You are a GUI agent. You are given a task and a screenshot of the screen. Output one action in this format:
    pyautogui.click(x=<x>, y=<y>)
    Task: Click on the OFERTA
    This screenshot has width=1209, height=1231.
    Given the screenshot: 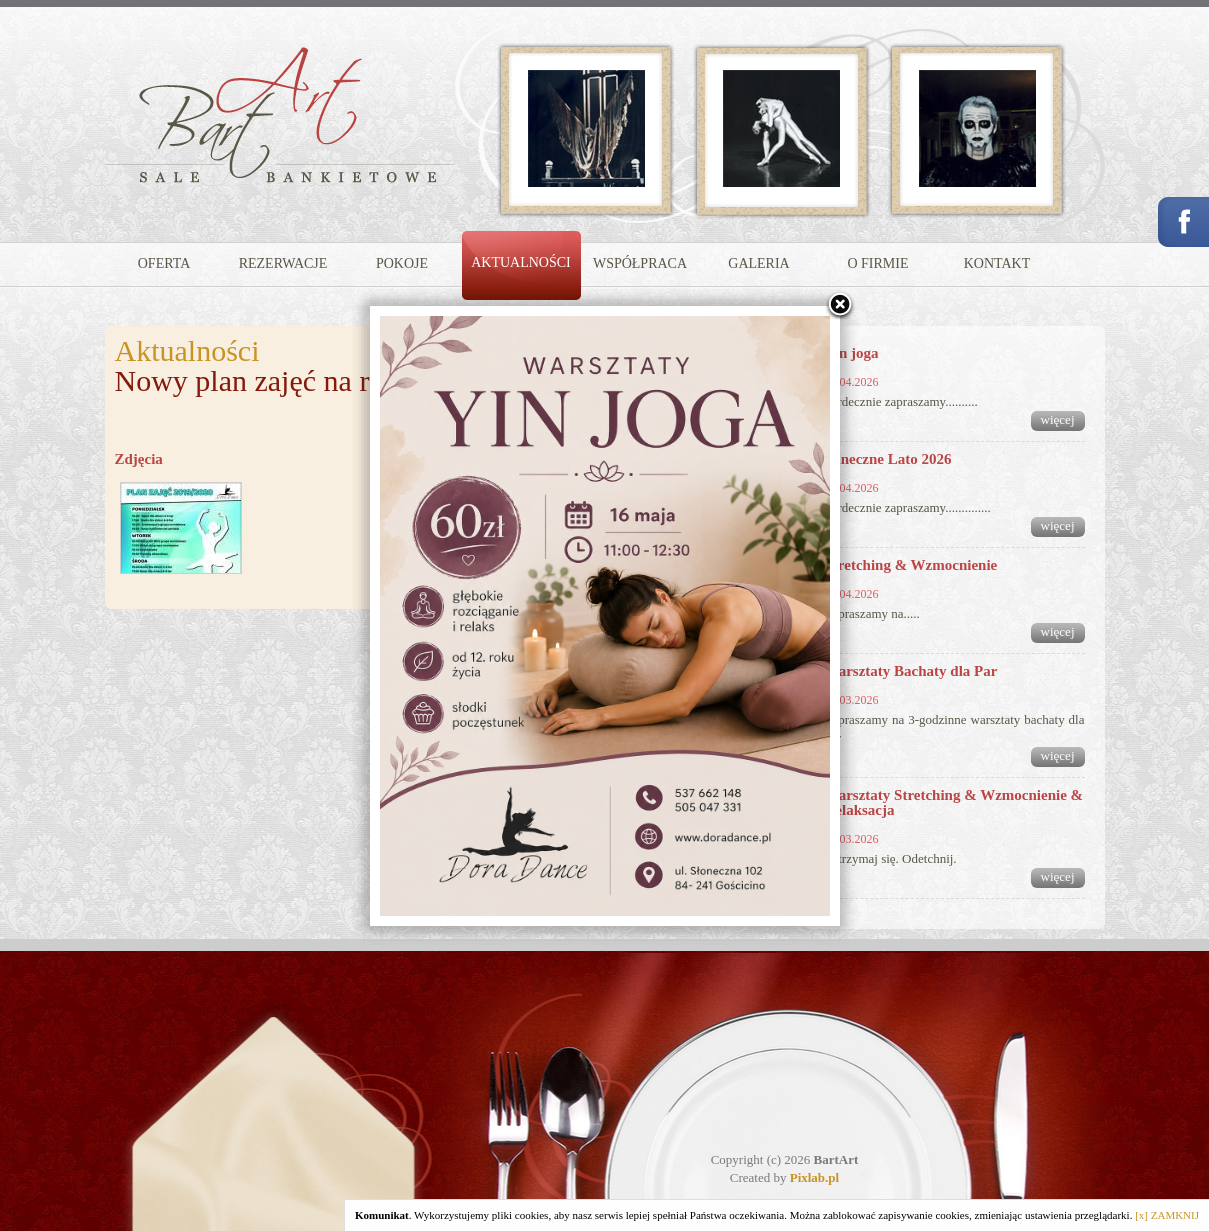 What is the action you would take?
    pyautogui.click(x=164, y=263)
    